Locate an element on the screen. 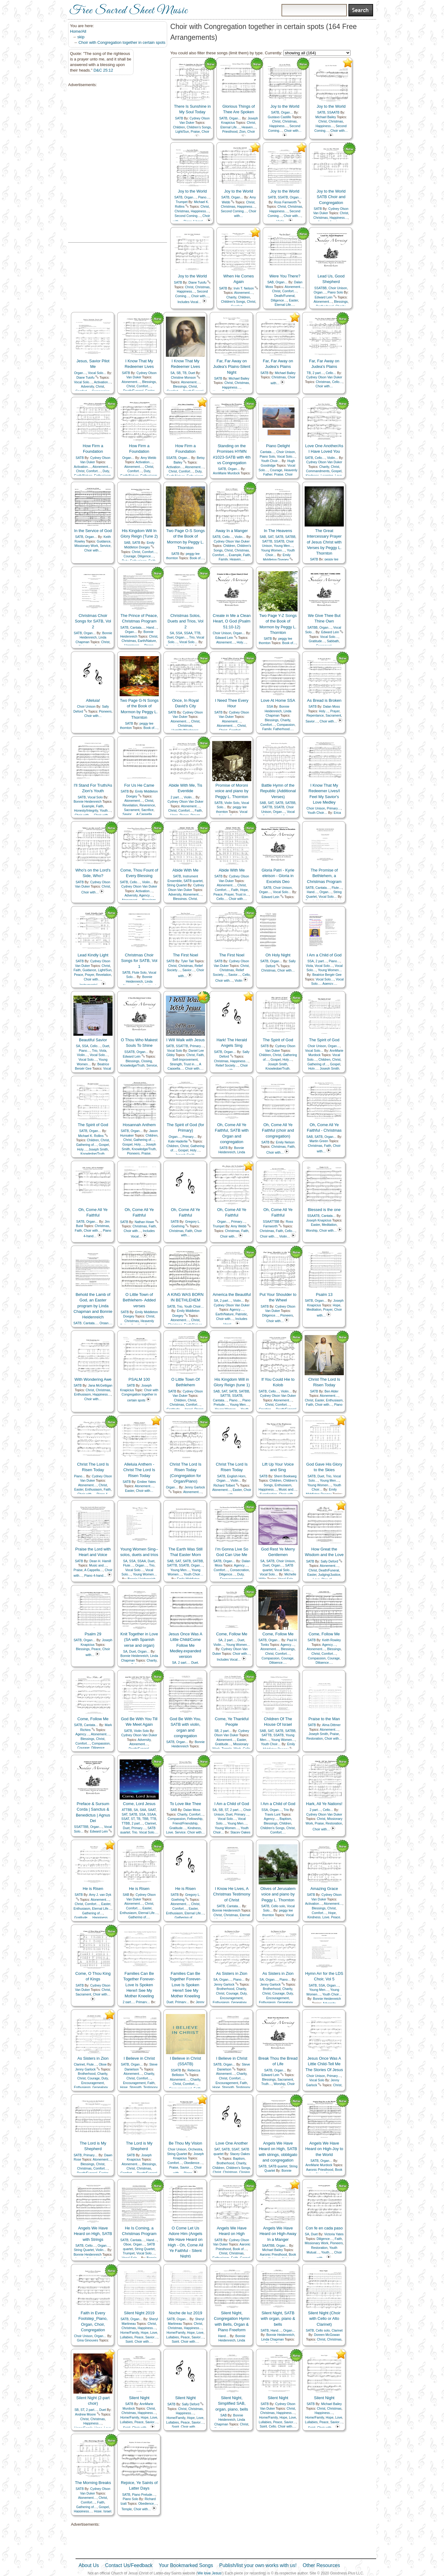 The width and height of the screenshot is (444, 2576). Alma Dittmer is located at coordinates (331, 1725).